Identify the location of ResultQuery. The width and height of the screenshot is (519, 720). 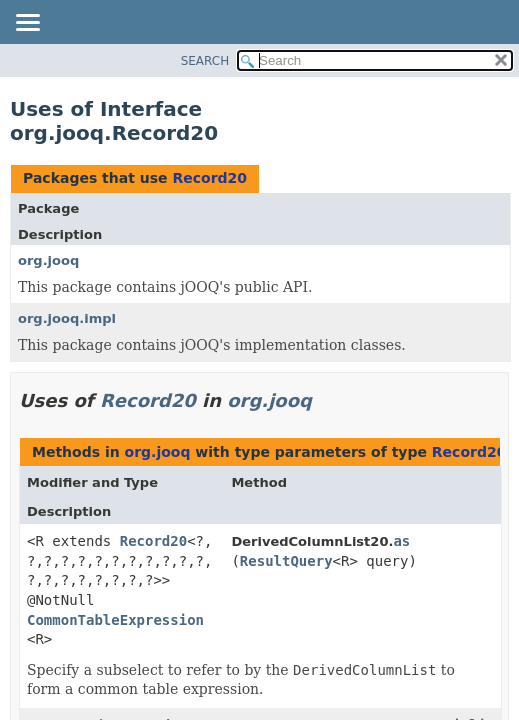
(286, 561).